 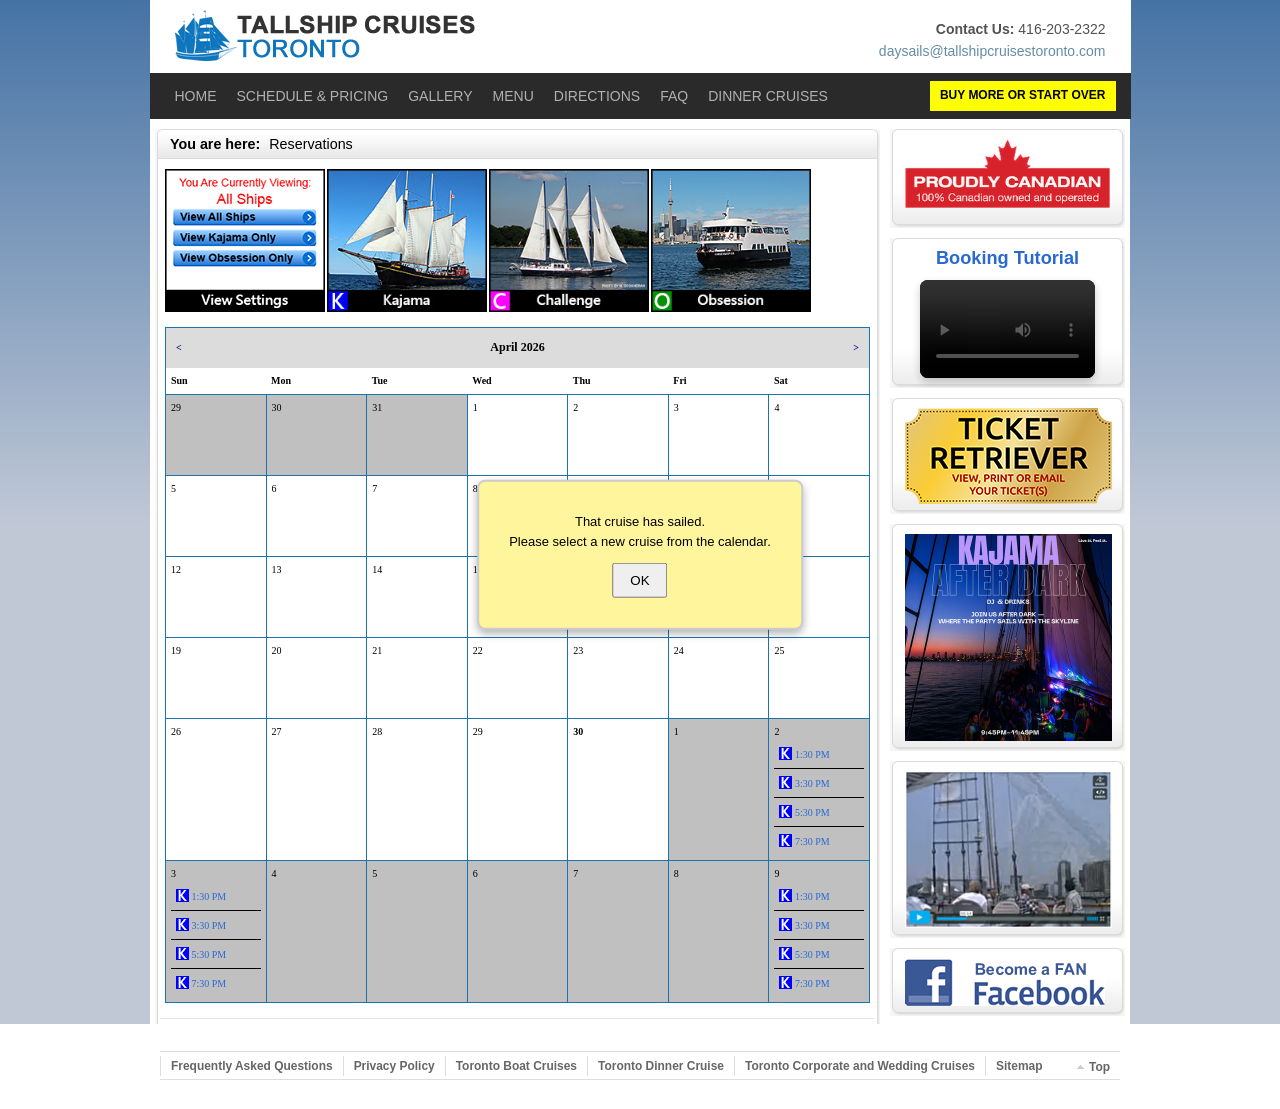 What do you see at coordinates (1007, 258) in the screenshot?
I see `Booking Tutorial` at bounding box center [1007, 258].